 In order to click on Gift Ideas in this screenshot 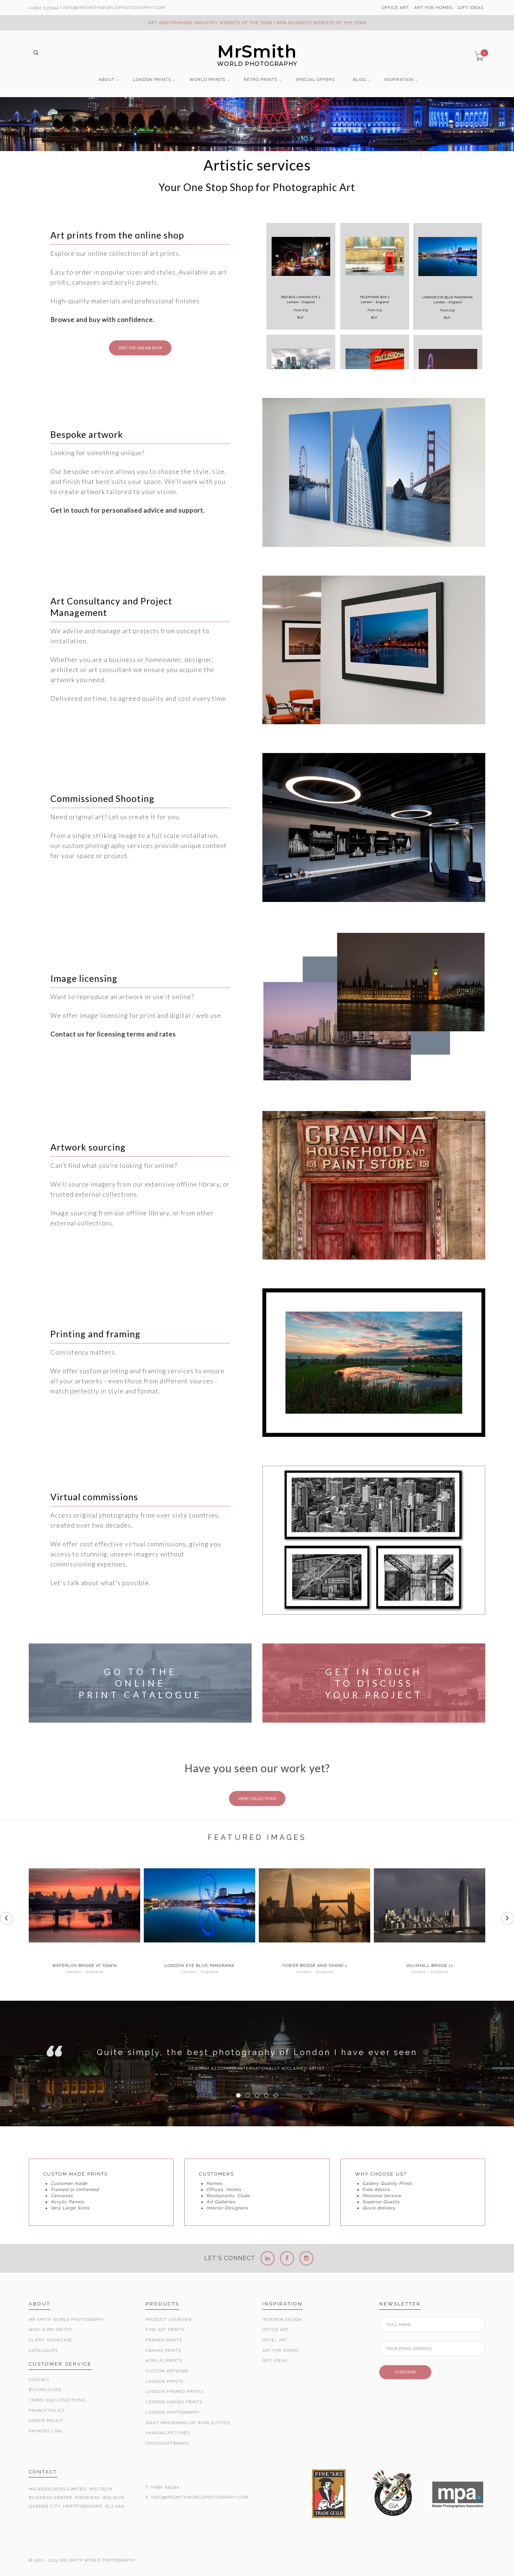, I will do `click(274, 2360)`.